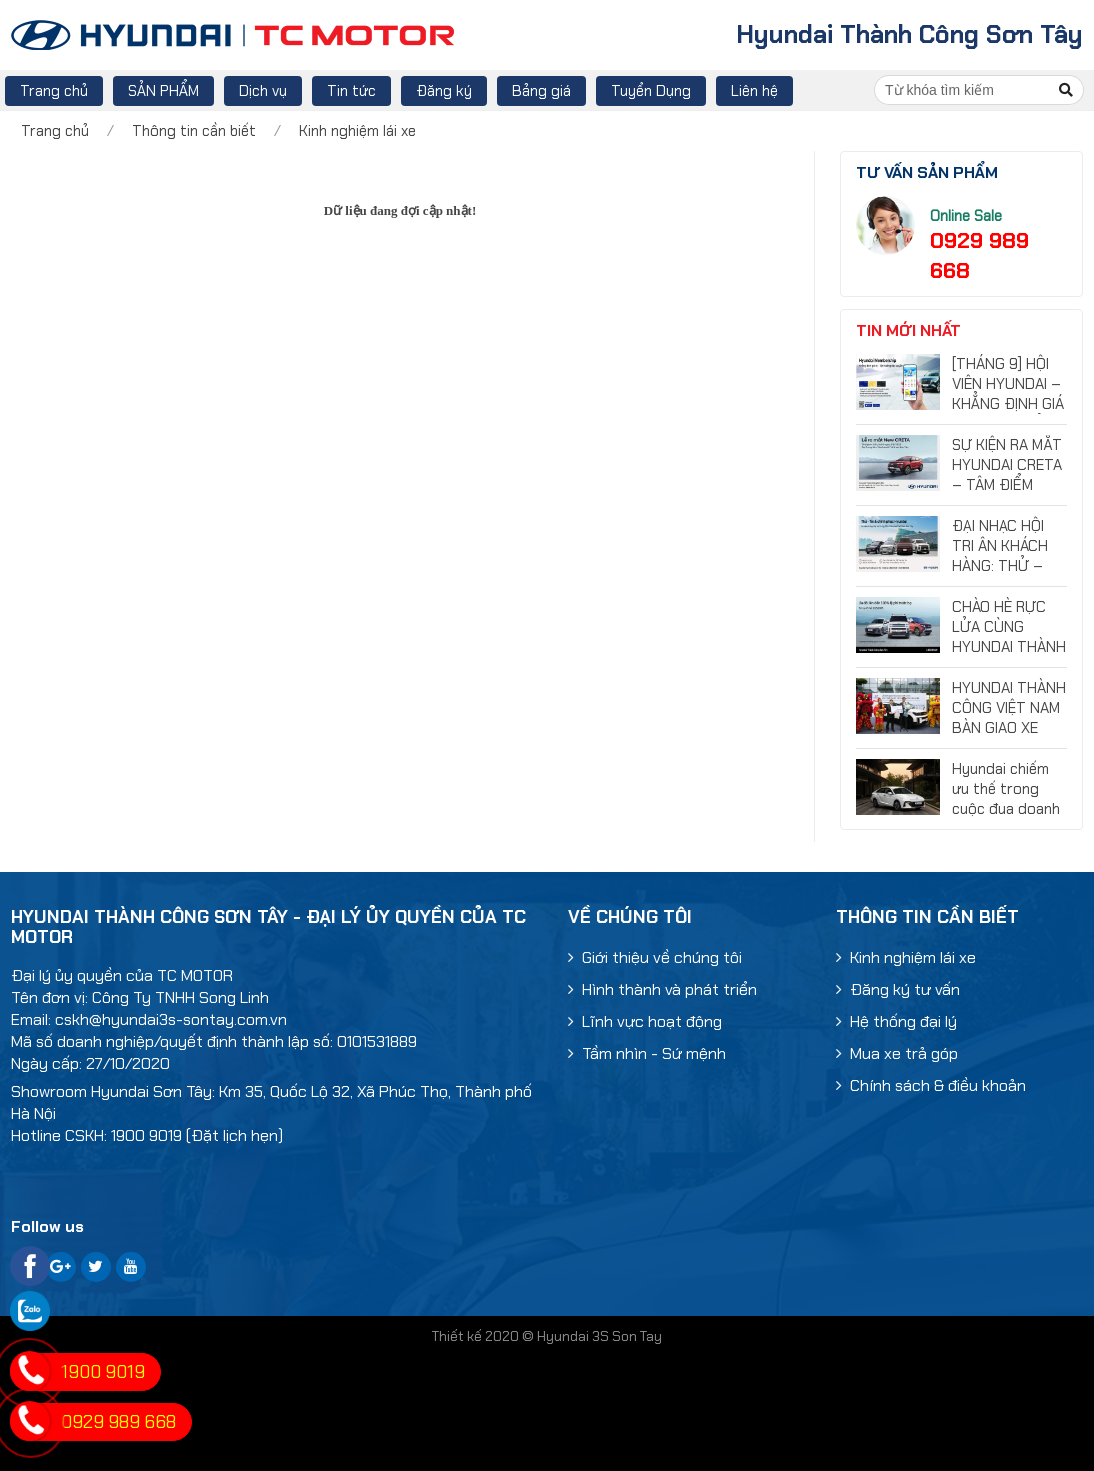 The width and height of the screenshot is (1094, 1471). I want to click on Bảng giá, so click(541, 91).